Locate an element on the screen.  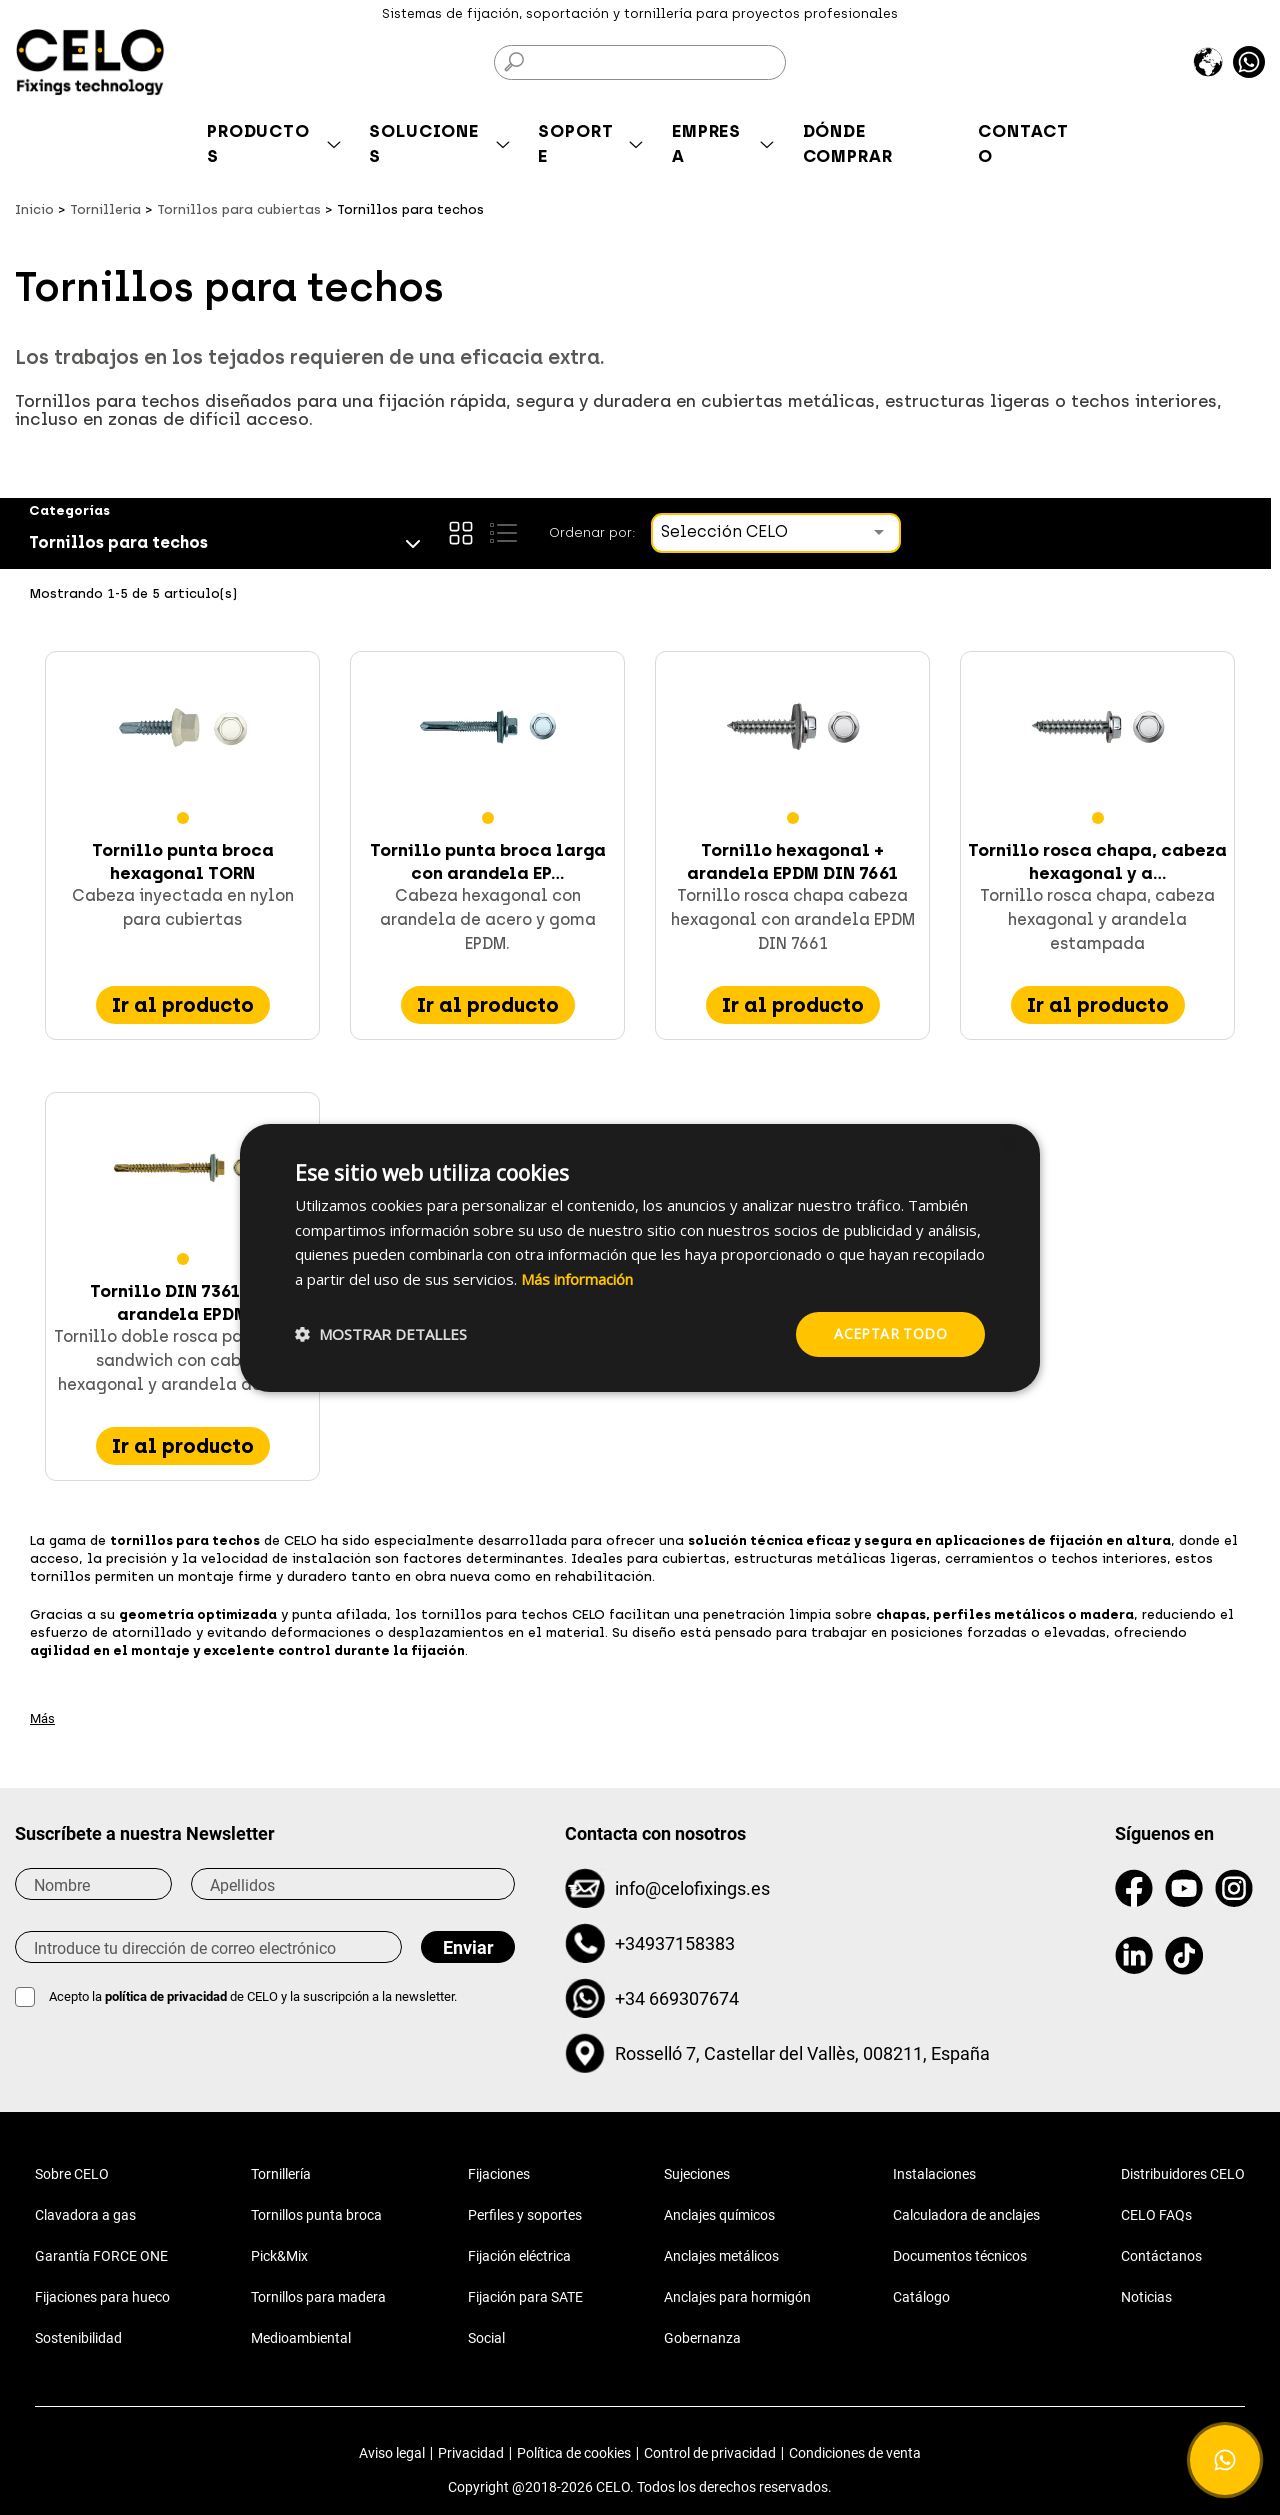
Gobernanza is located at coordinates (702, 2338).